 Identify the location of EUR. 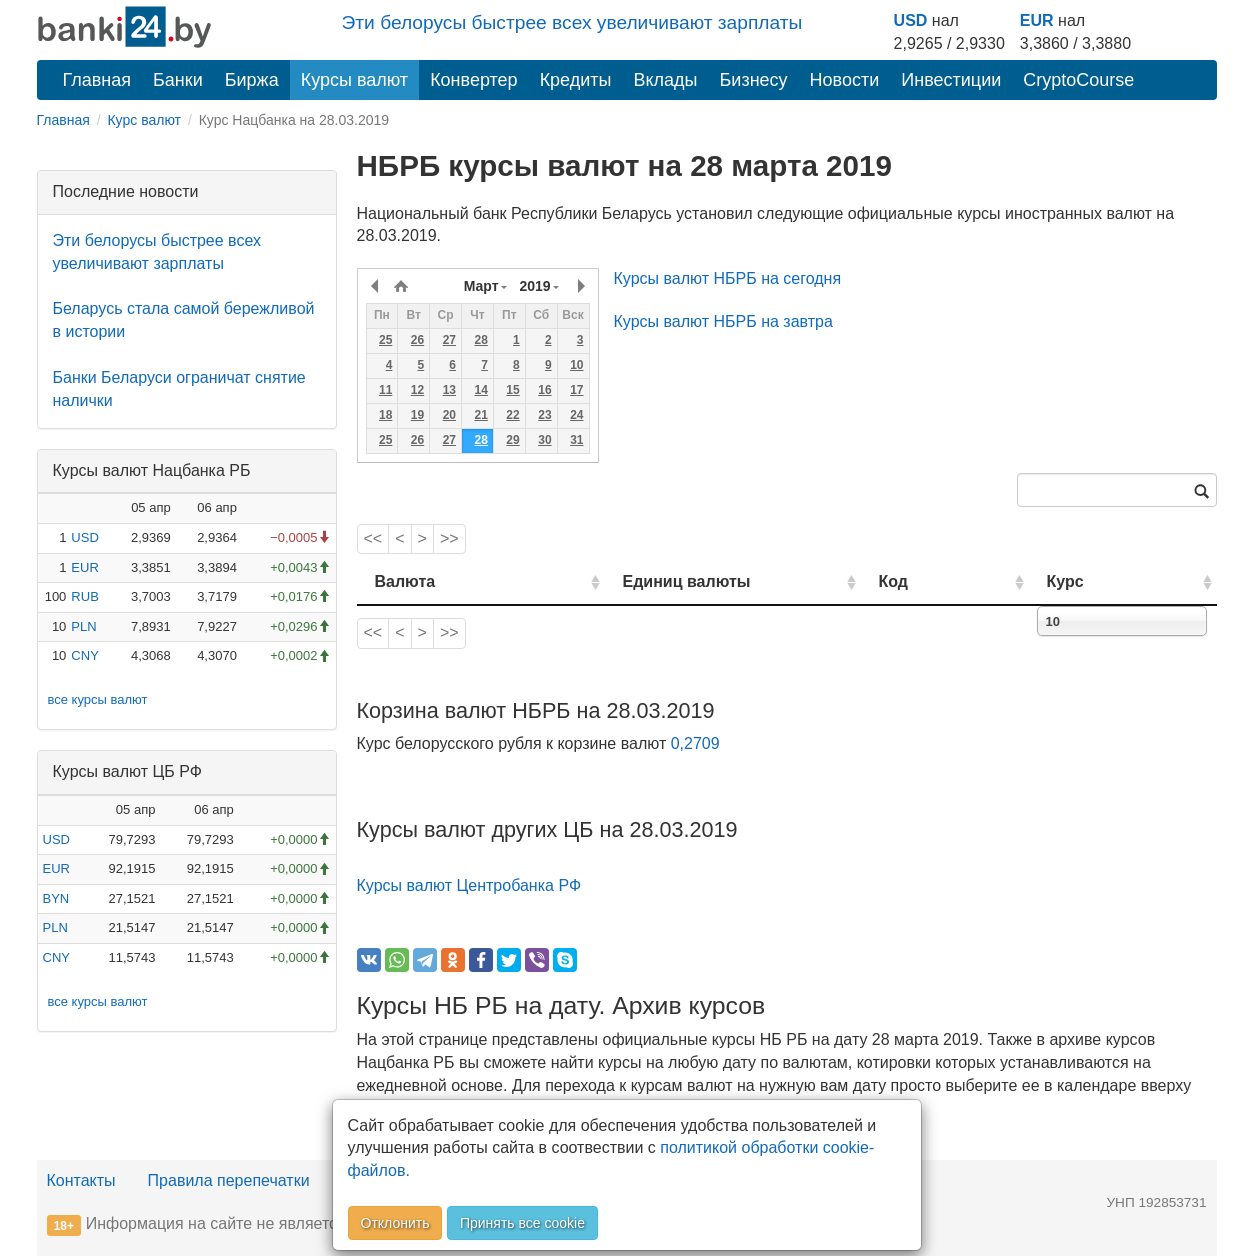
(1037, 20).